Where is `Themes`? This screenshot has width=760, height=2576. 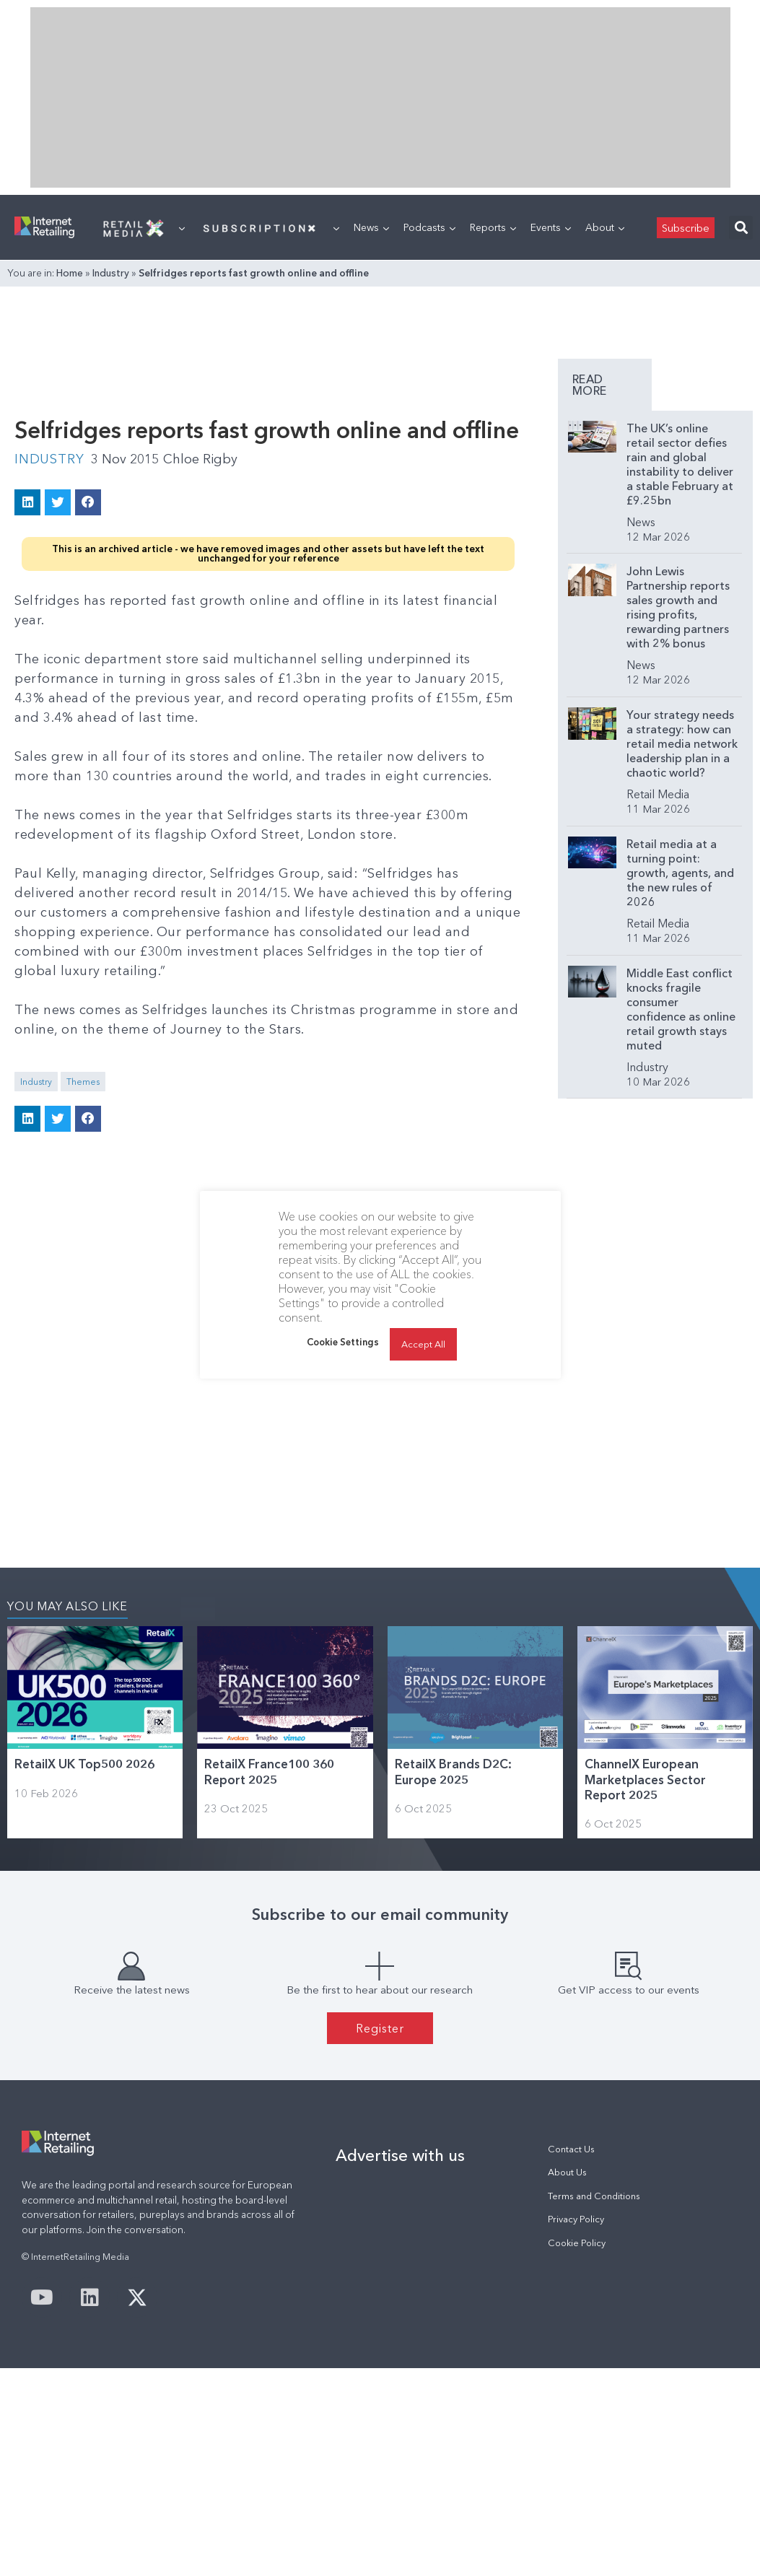
Themes is located at coordinates (83, 1081).